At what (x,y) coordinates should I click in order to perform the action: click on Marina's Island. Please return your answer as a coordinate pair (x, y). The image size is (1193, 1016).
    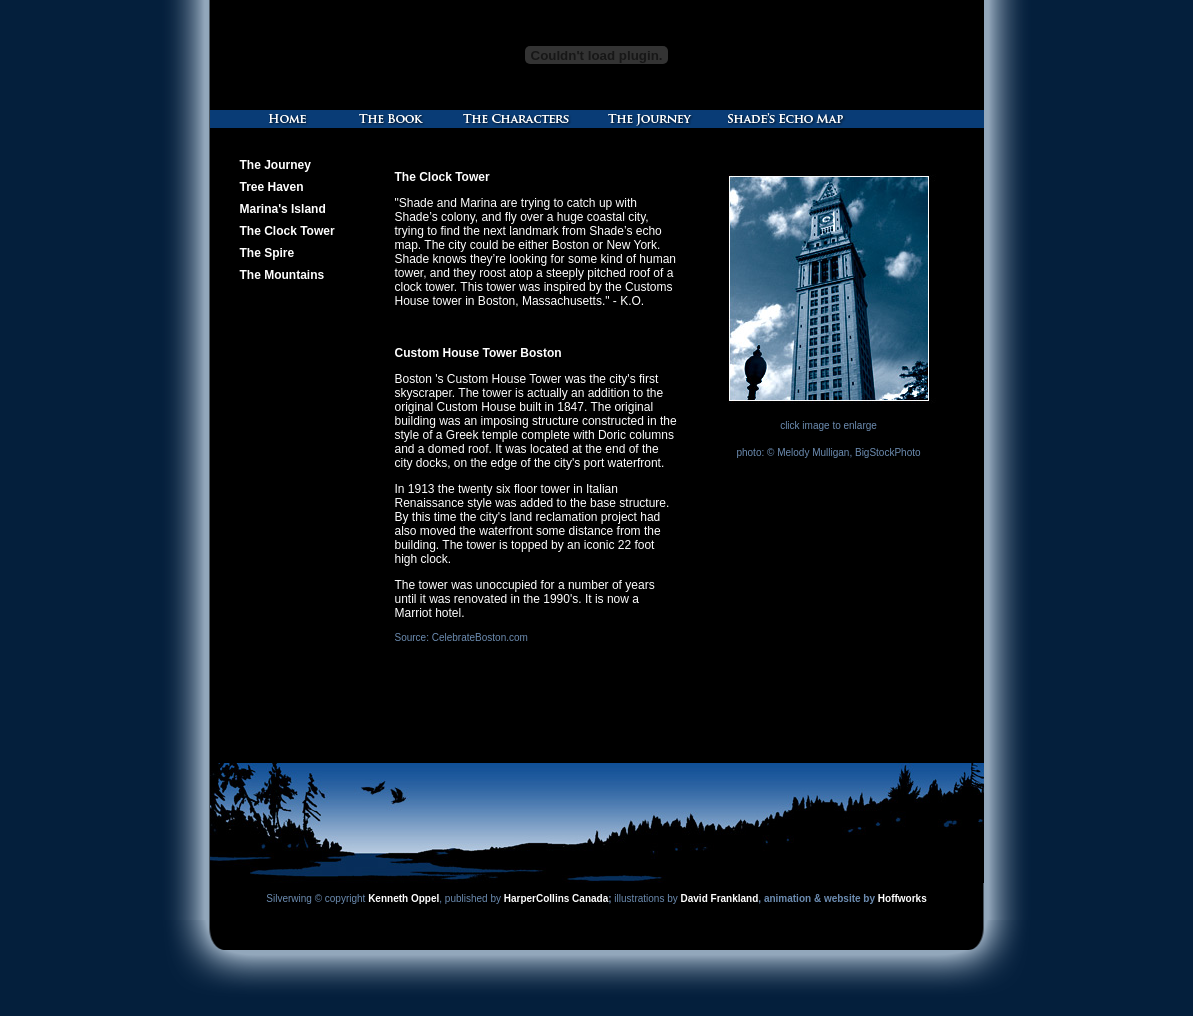
    Looking at the image, I should click on (283, 209).